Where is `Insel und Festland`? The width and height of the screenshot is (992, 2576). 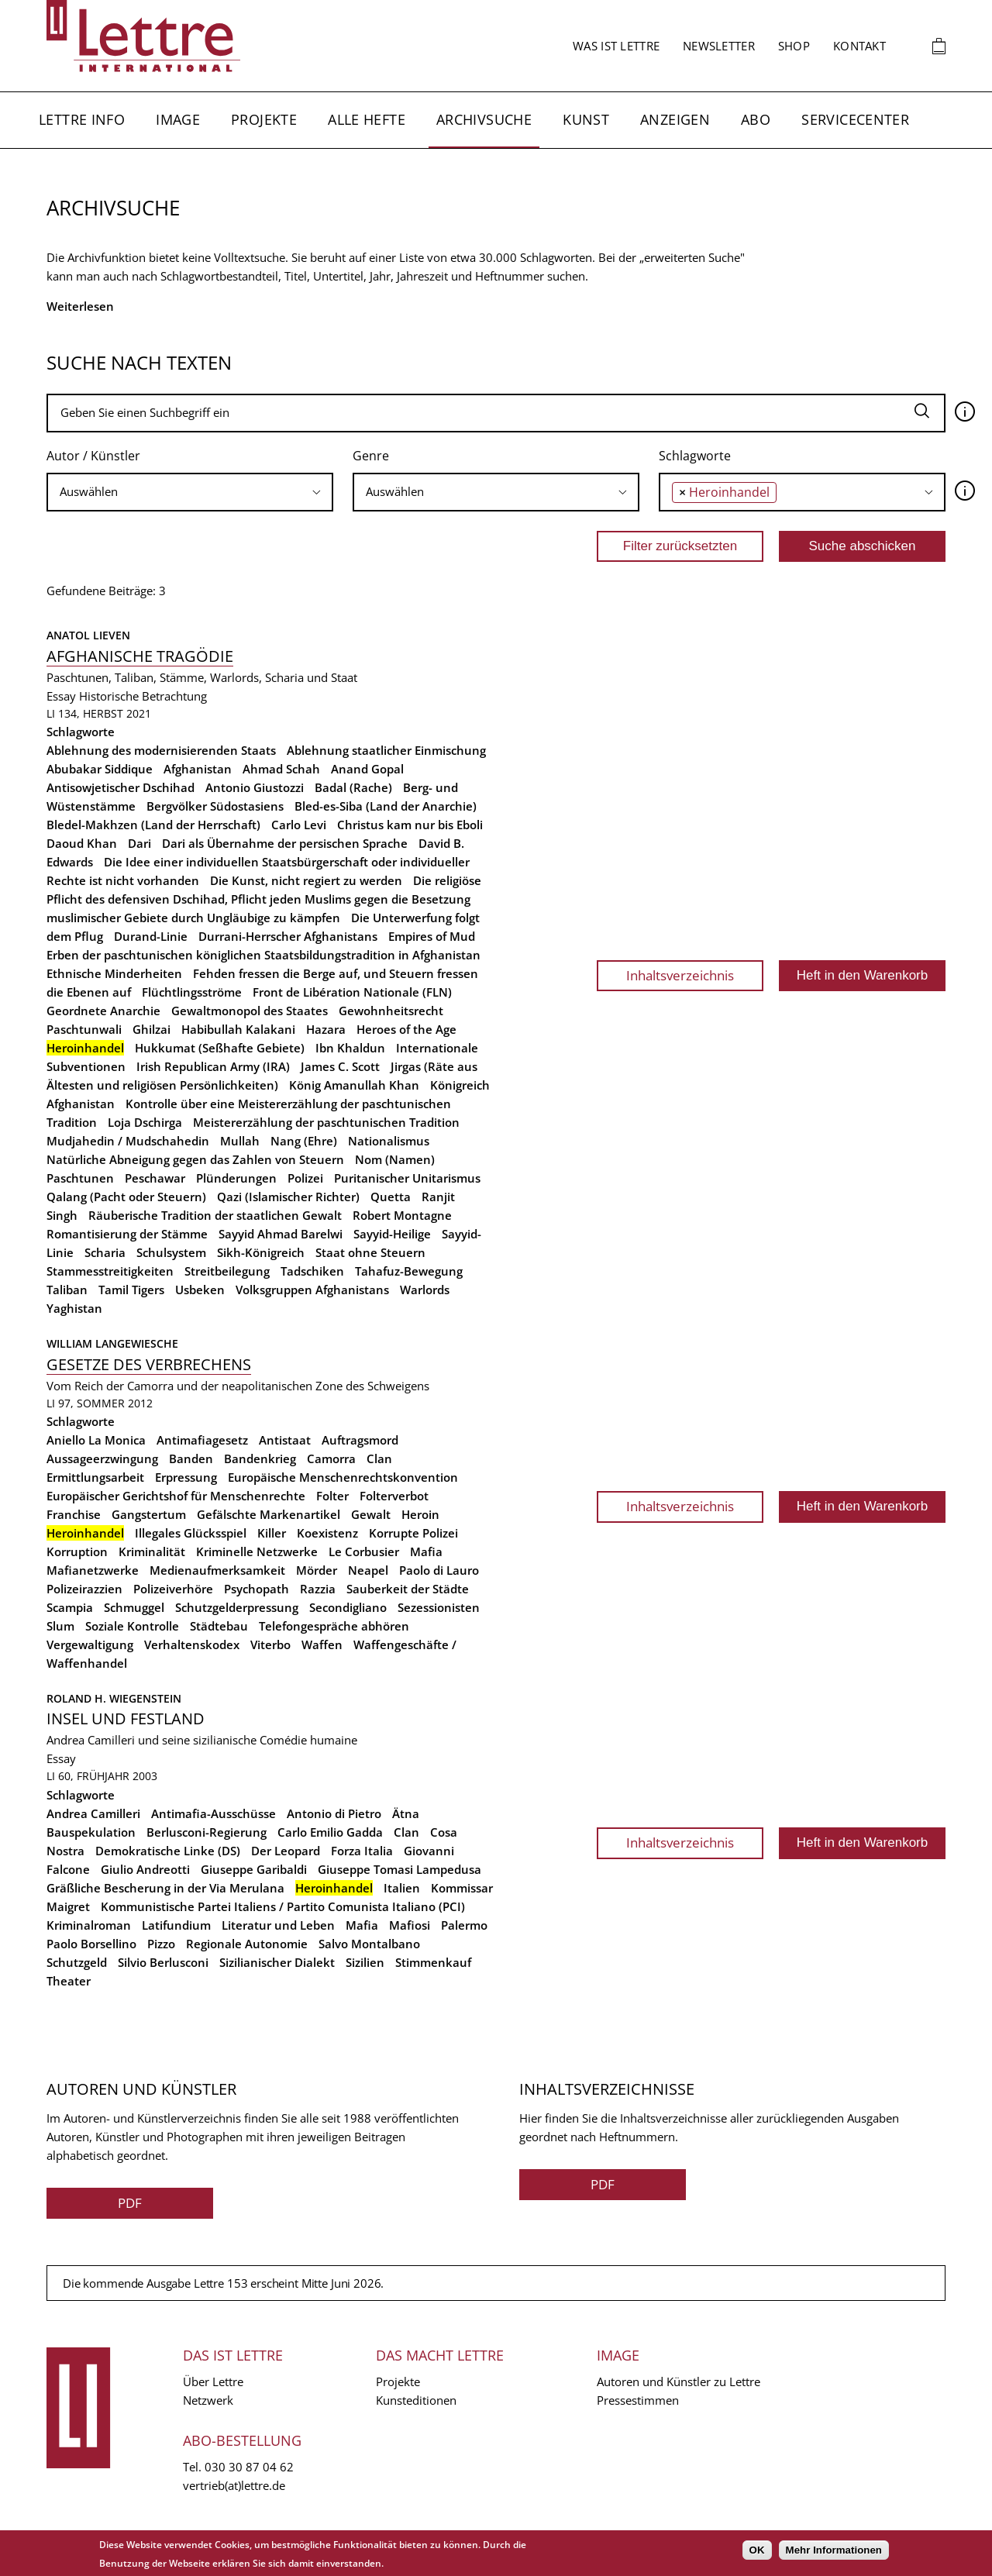
Insel und Festland is located at coordinates (125, 1718).